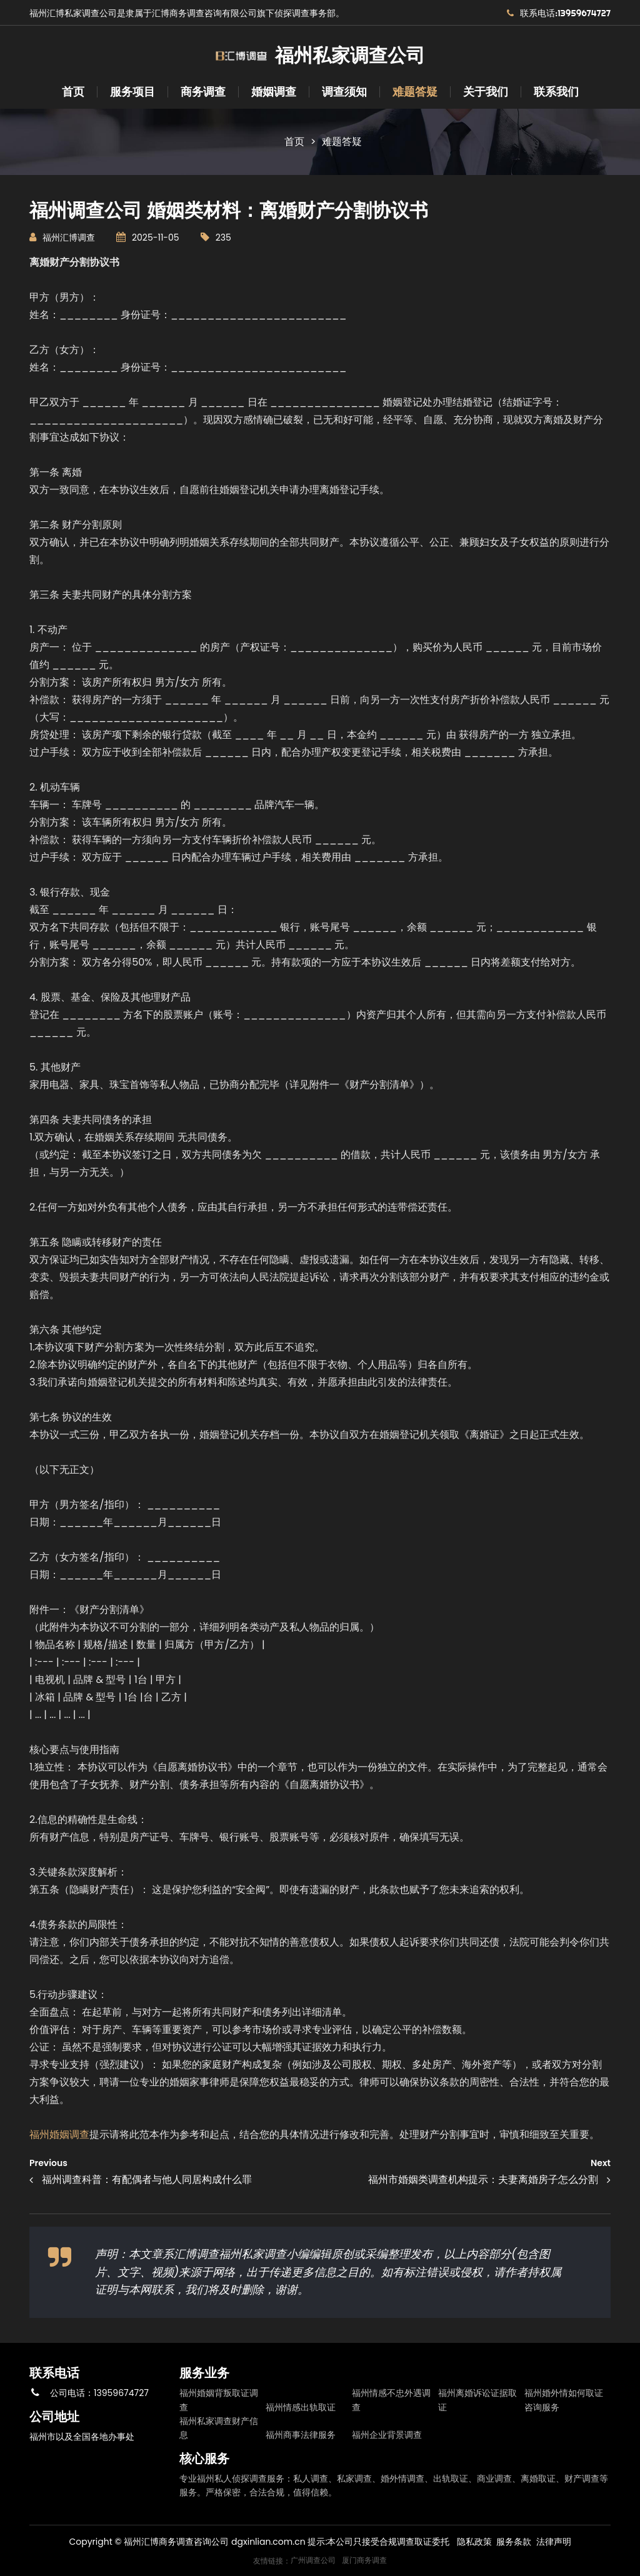 This screenshot has width=640, height=2576. What do you see at coordinates (121, 2393) in the screenshot?
I see `13959674727` at bounding box center [121, 2393].